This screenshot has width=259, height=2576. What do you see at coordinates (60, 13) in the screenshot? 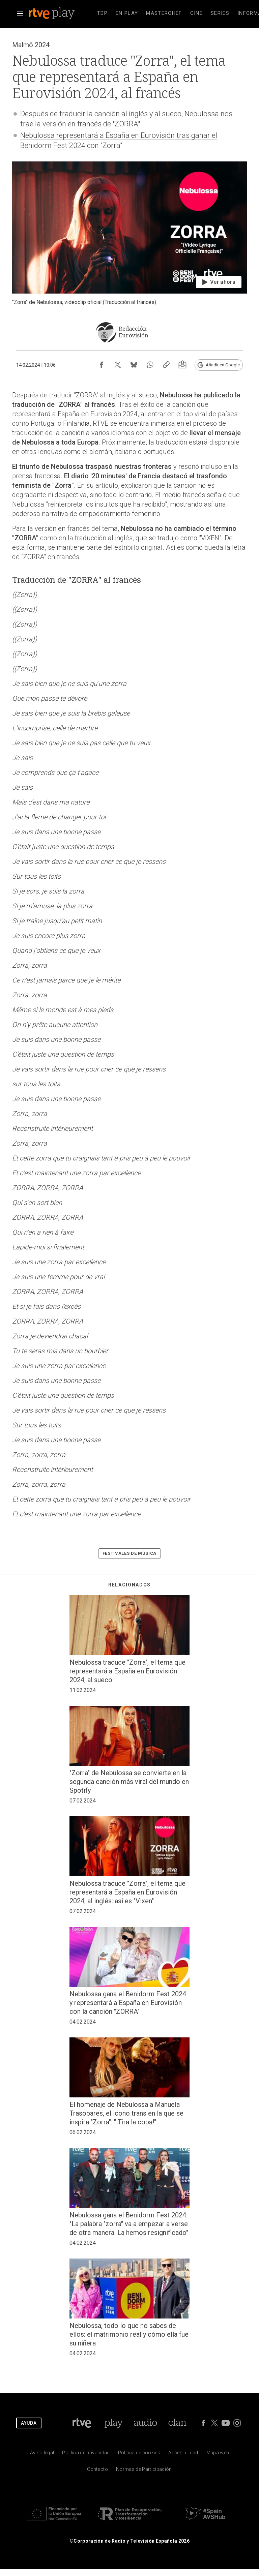
I see `[banner]` at bounding box center [60, 13].